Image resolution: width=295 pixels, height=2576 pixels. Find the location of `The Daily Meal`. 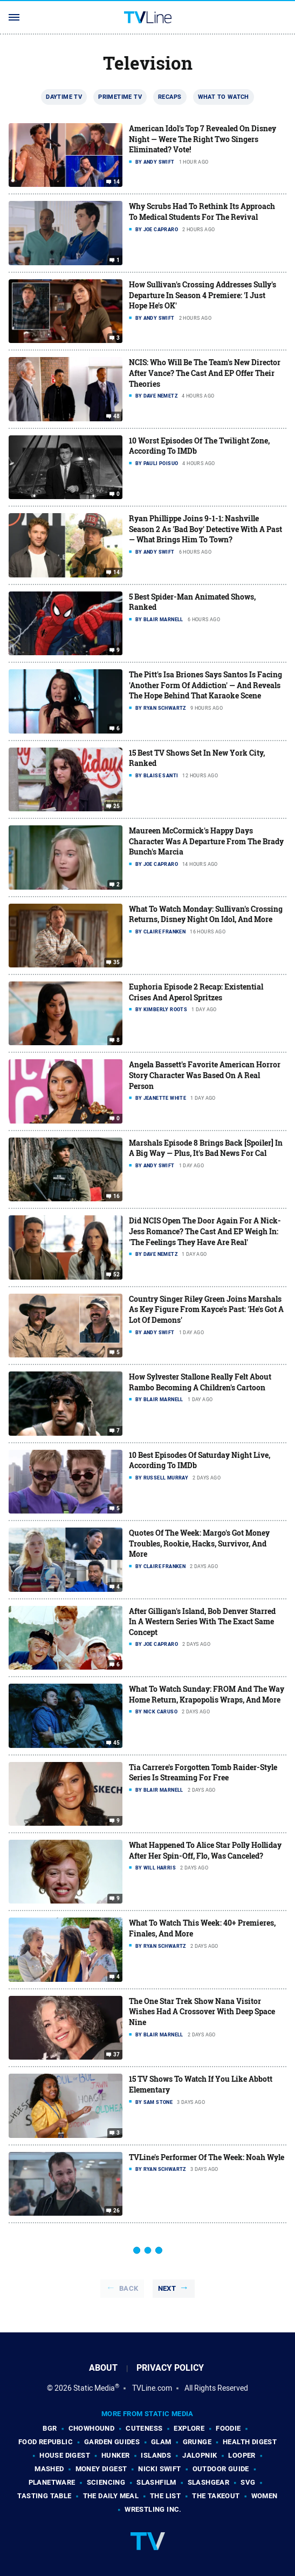

The Daily Meal is located at coordinates (111, 2496).